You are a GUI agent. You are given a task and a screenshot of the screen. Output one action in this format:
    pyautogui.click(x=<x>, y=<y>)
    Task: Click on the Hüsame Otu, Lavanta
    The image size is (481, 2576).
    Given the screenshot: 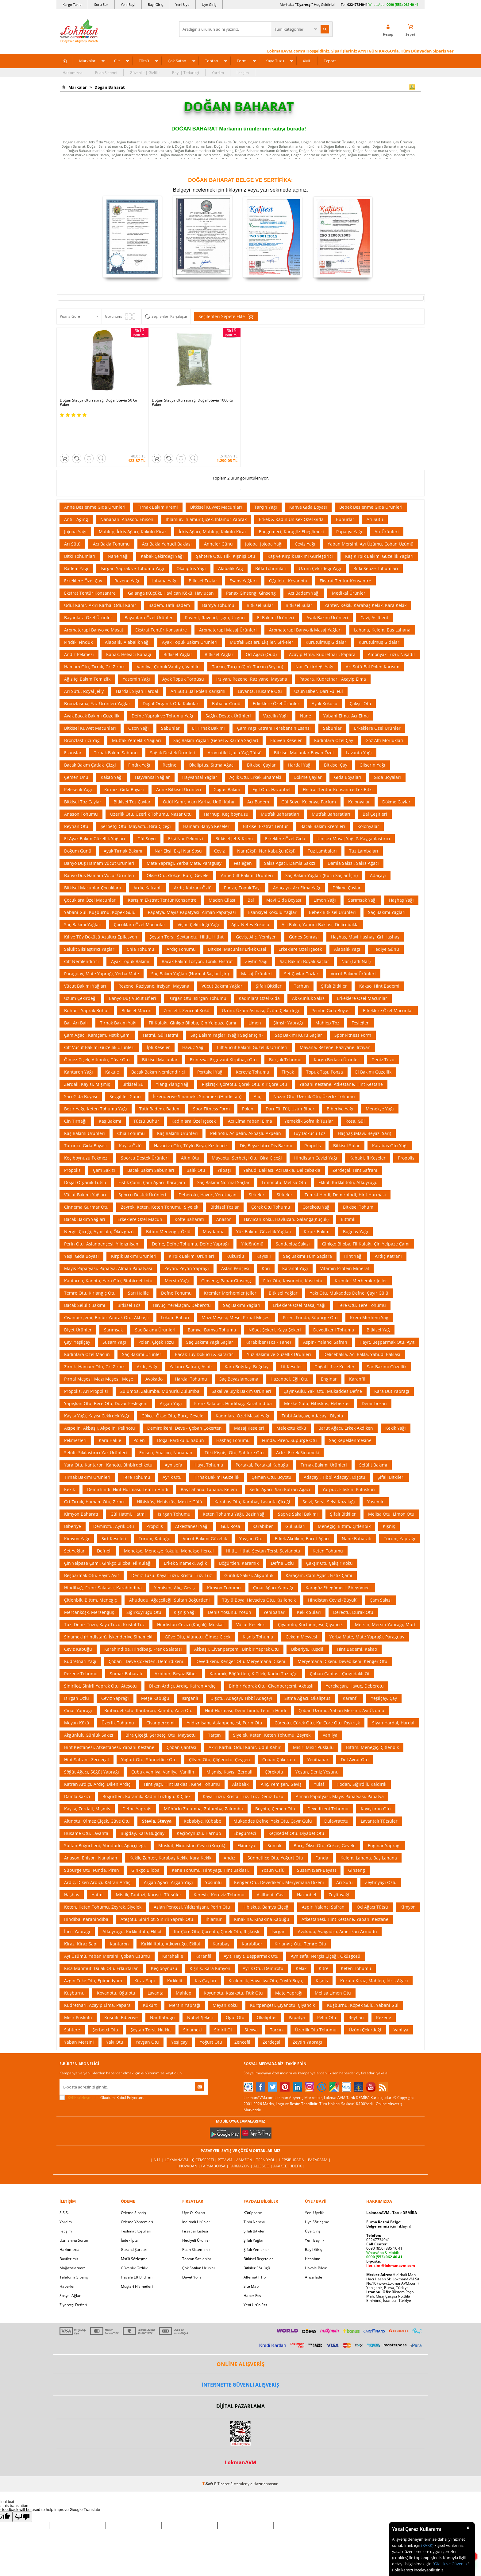 What is the action you would take?
    pyautogui.click(x=86, y=1803)
    